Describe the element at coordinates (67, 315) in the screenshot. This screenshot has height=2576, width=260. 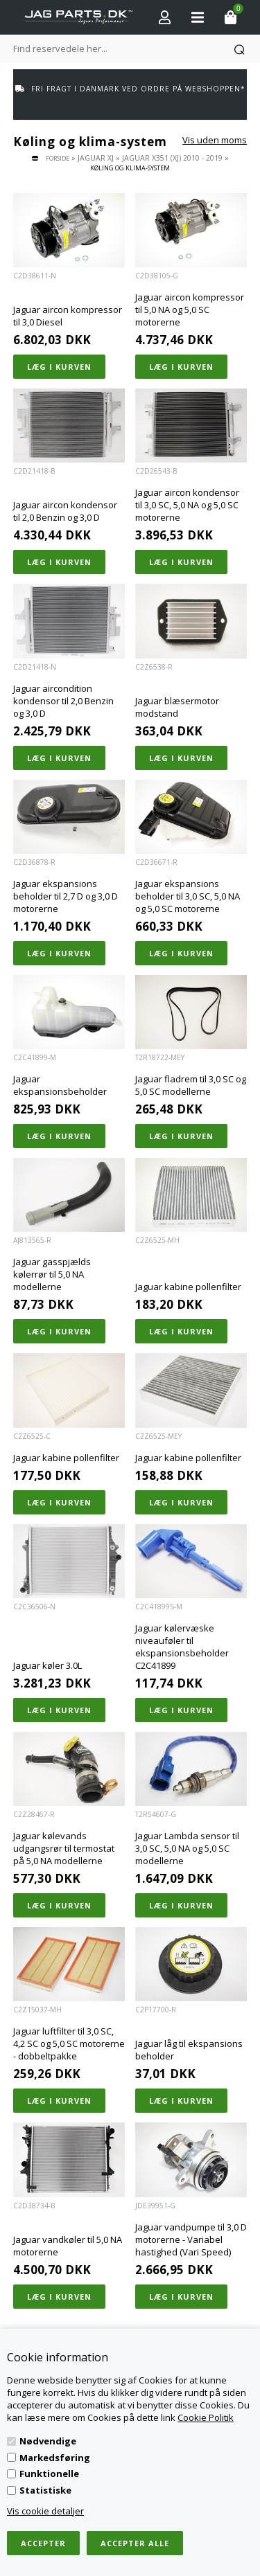
I see `Jaguar aircon kompressor til 3,0 Diesel` at that location.